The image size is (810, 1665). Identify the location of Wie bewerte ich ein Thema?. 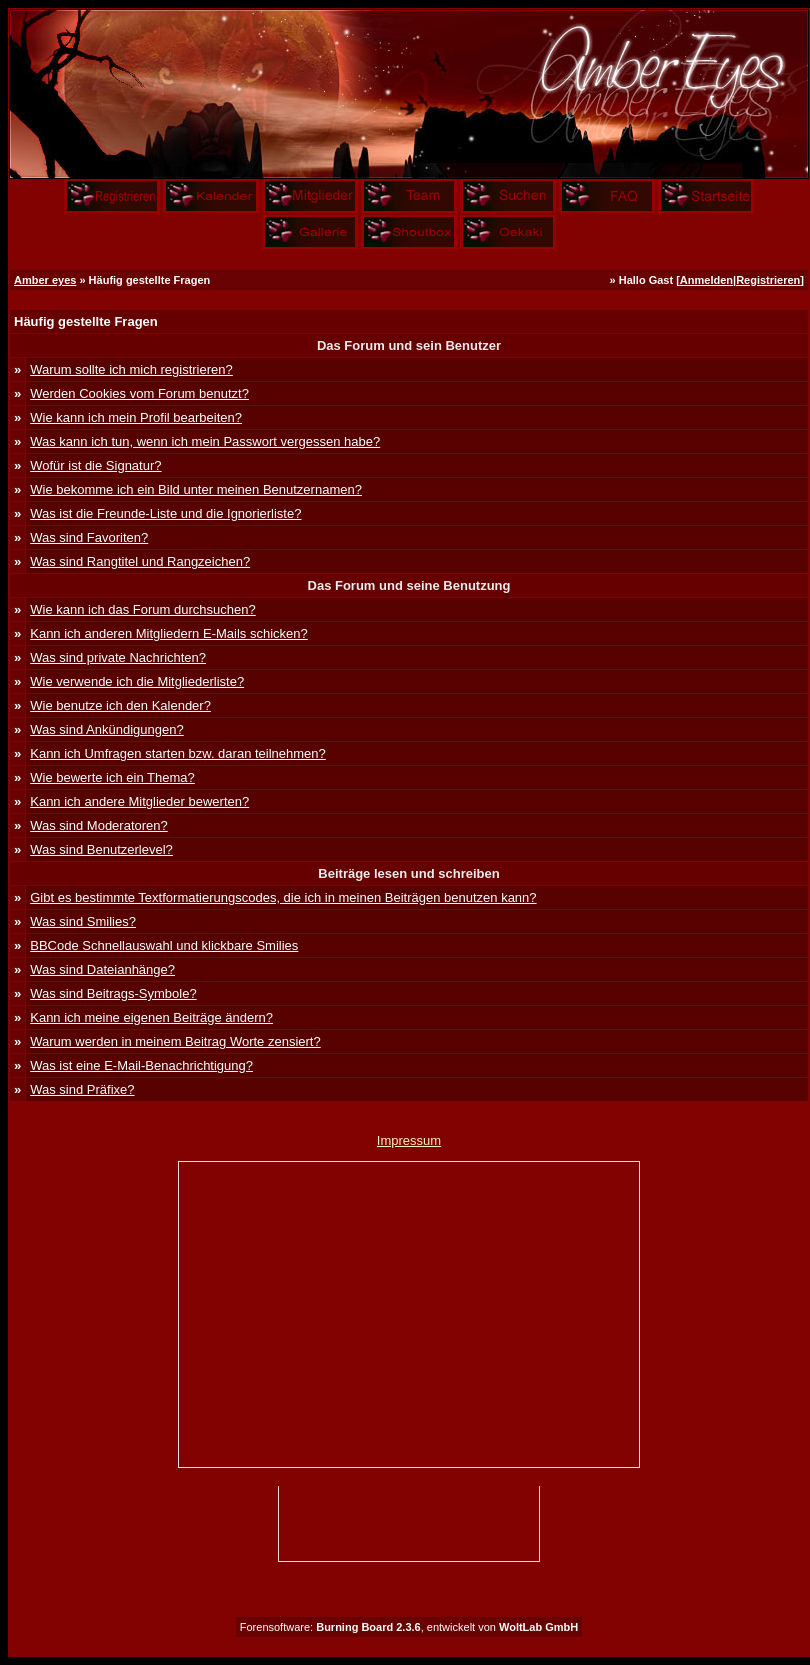
(112, 777).